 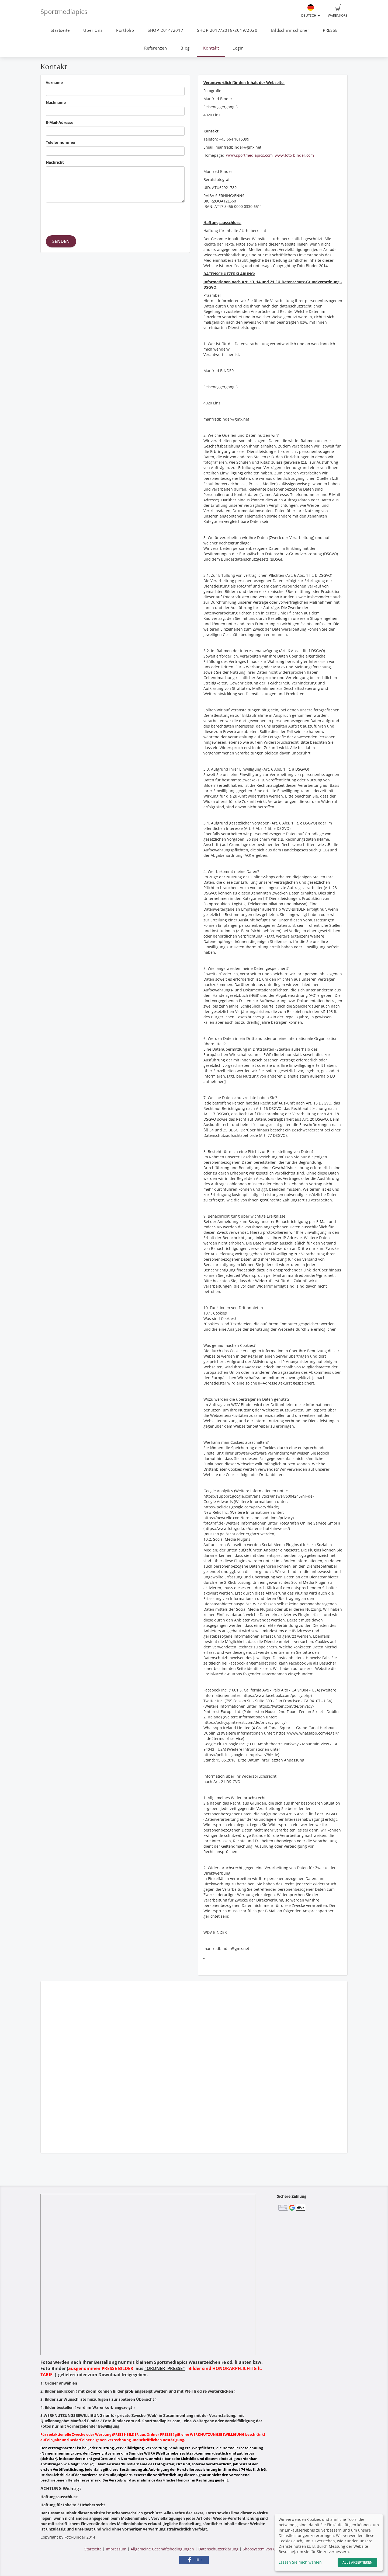 What do you see at coordinates (165, 30) in the screenshot?
I see `SHOP 2014/2017` at bounding box center [165, 30].